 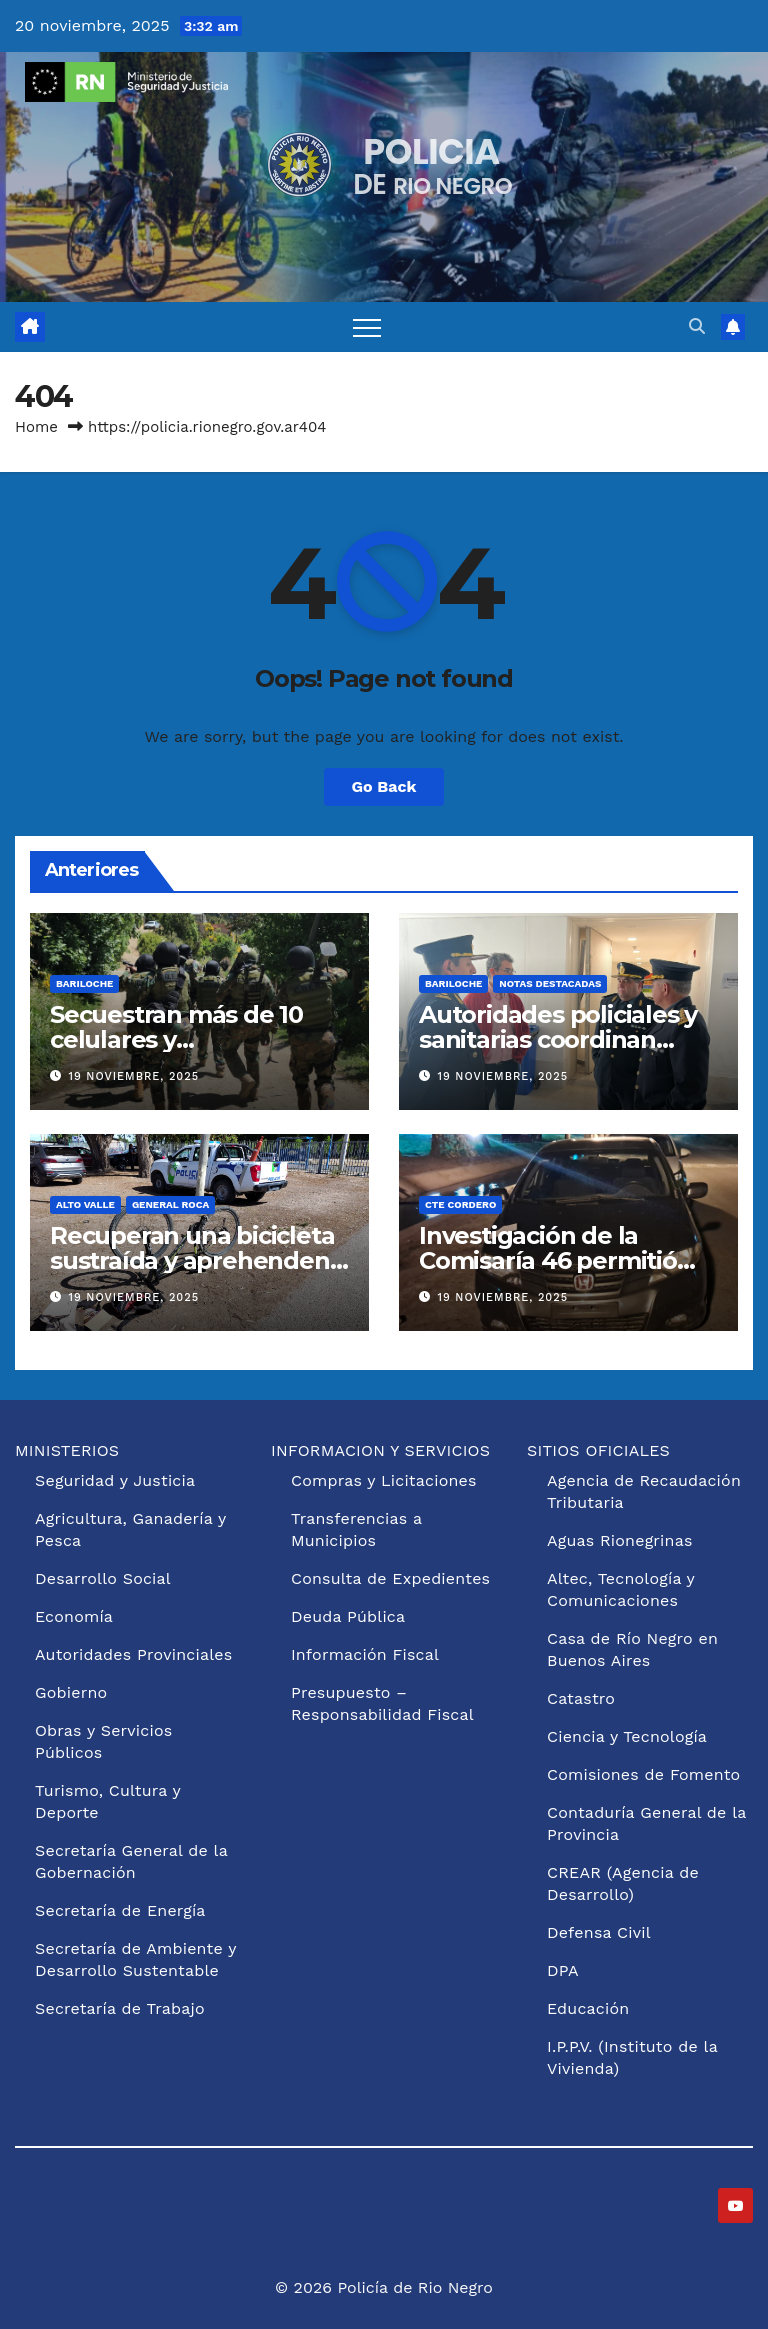 What do you see at coordinates (380, 1450) in the screenshot?
I see `INFORMACION Y SERVICIOS` at bounding box center [380, 1450].